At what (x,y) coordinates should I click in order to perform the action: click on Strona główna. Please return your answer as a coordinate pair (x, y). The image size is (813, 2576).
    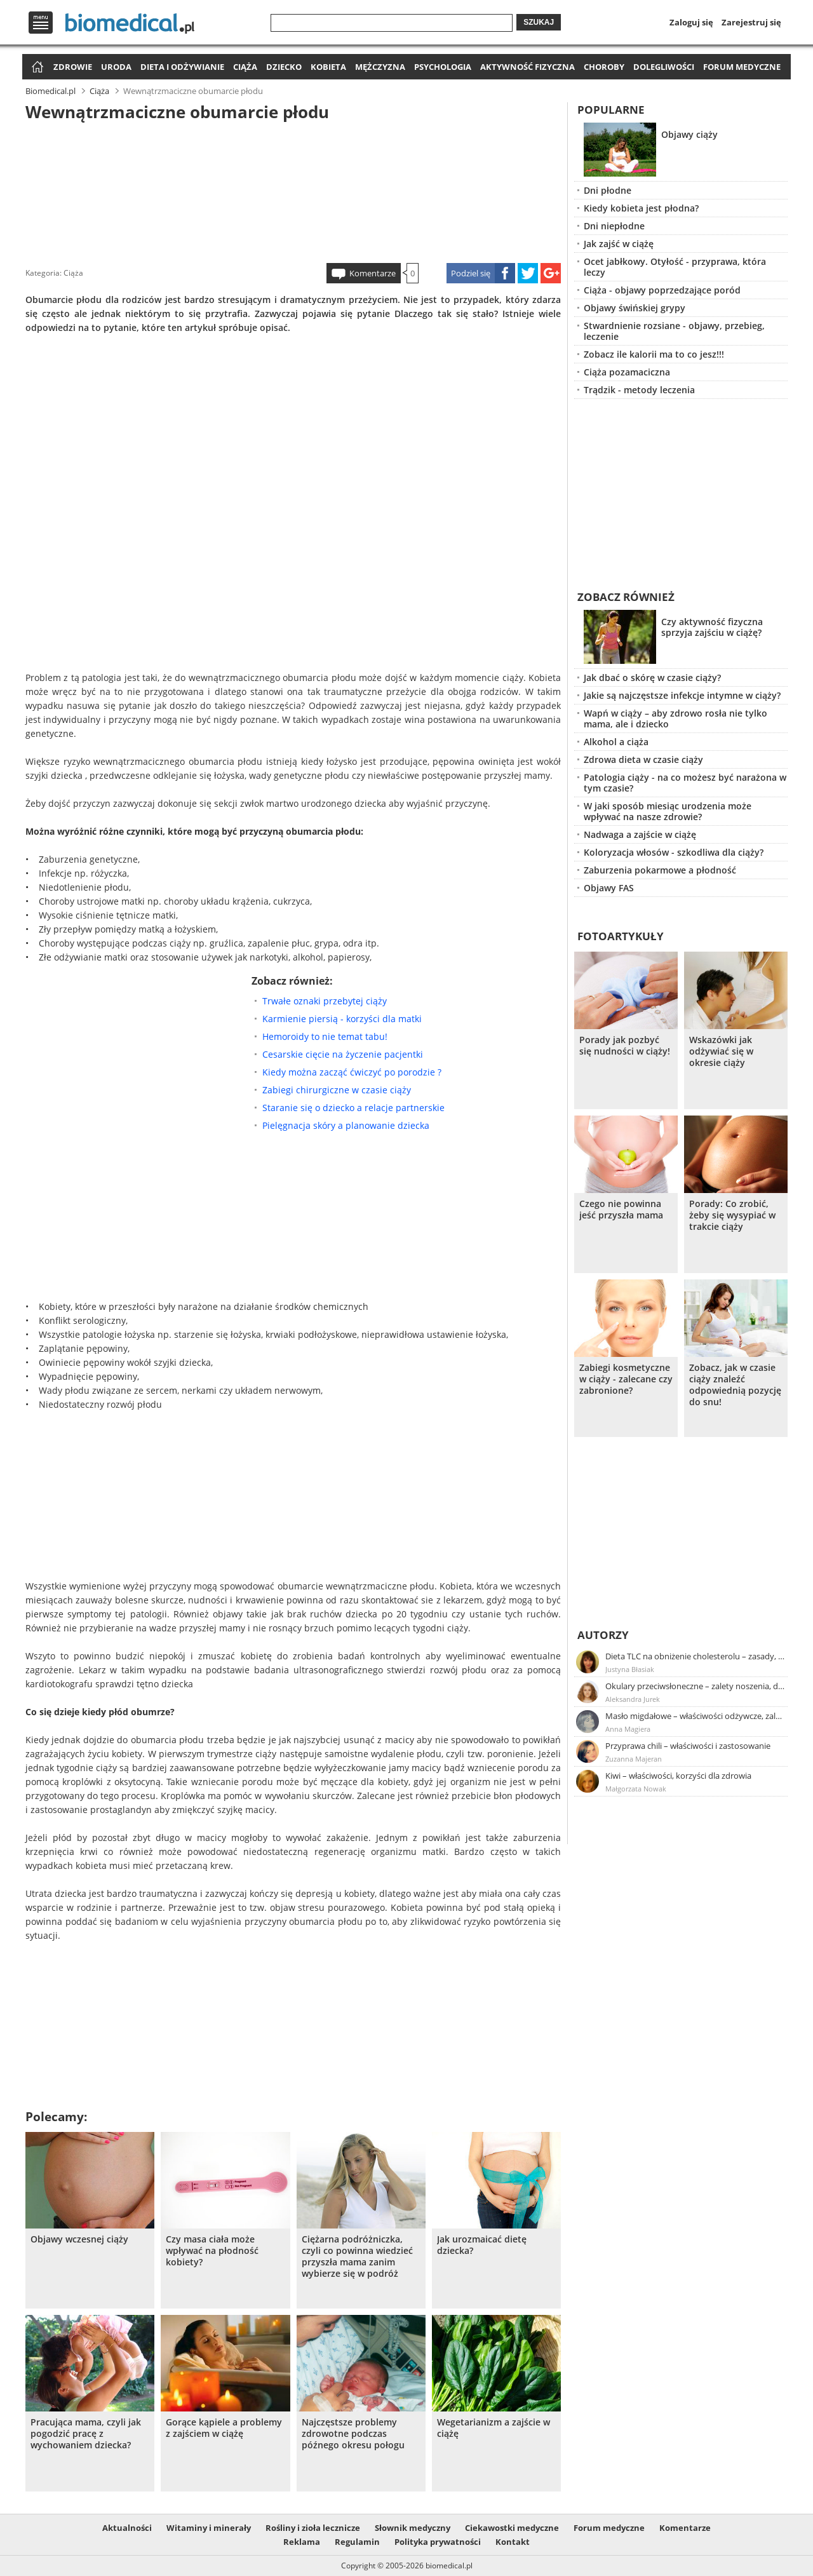
    Looking at the image, I should click on (35, 67).